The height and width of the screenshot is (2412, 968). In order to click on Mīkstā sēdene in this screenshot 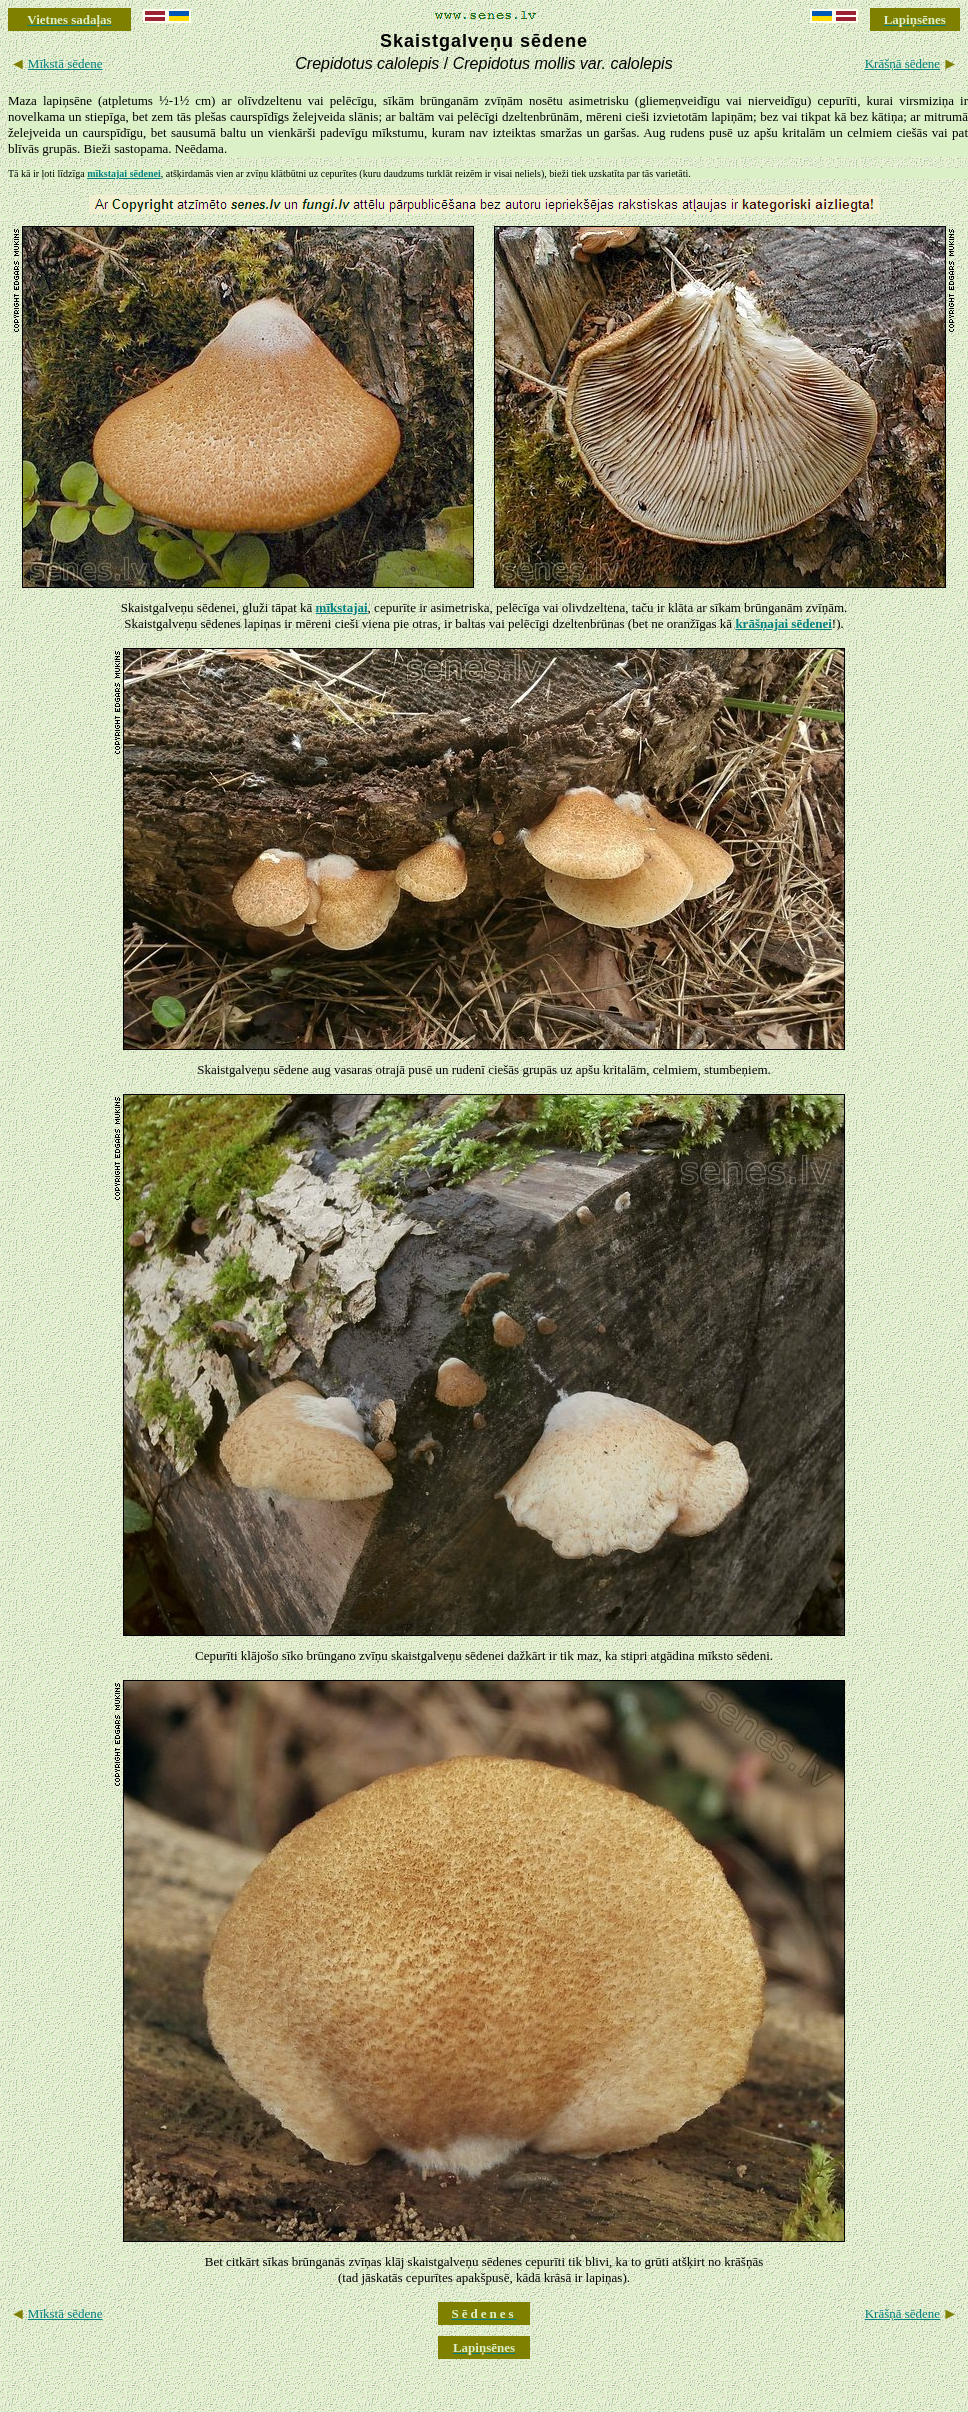, I will do `click(65, 63)`.